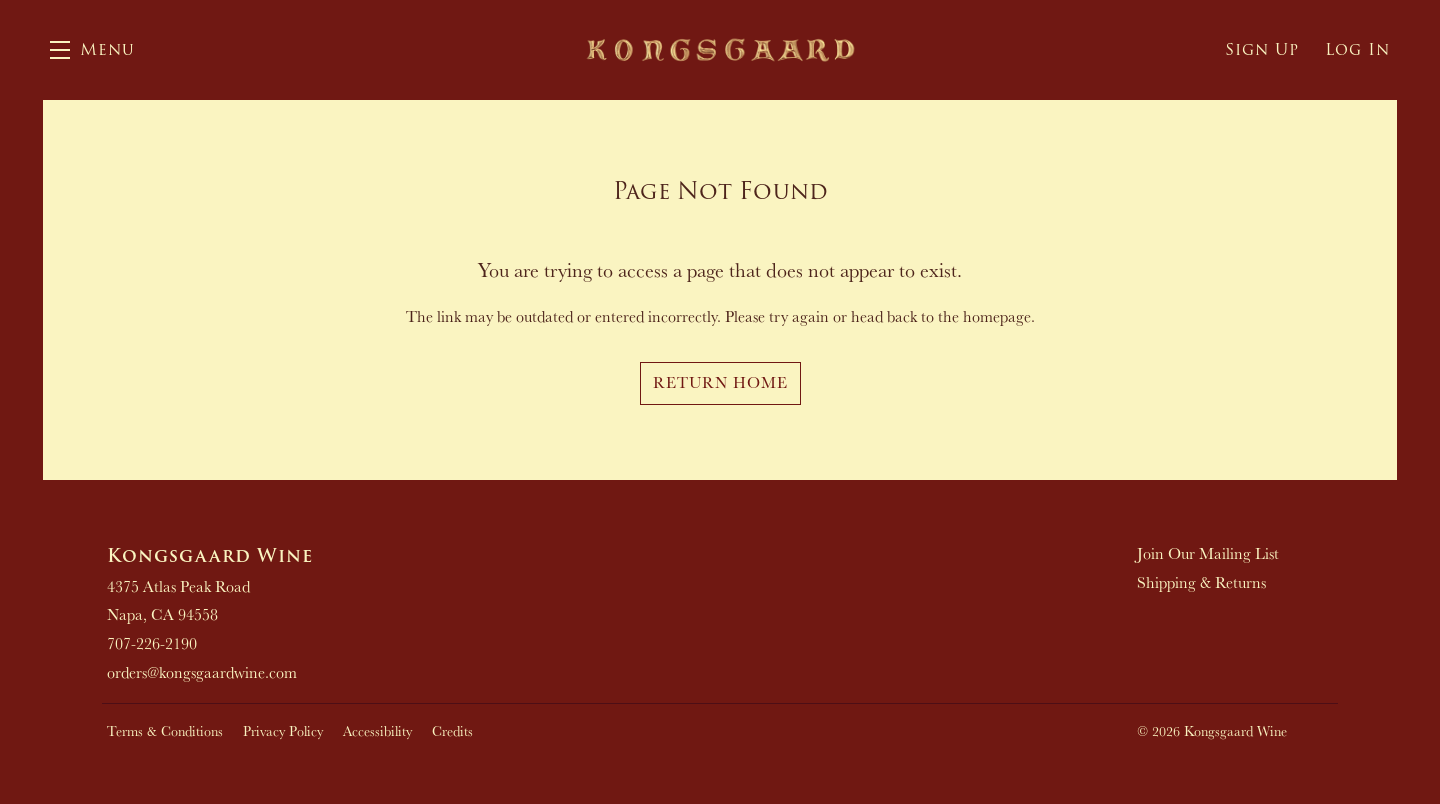  Describe the element at coordinates (377, 731) in the screenshot. I see `Accessibility` at that location.